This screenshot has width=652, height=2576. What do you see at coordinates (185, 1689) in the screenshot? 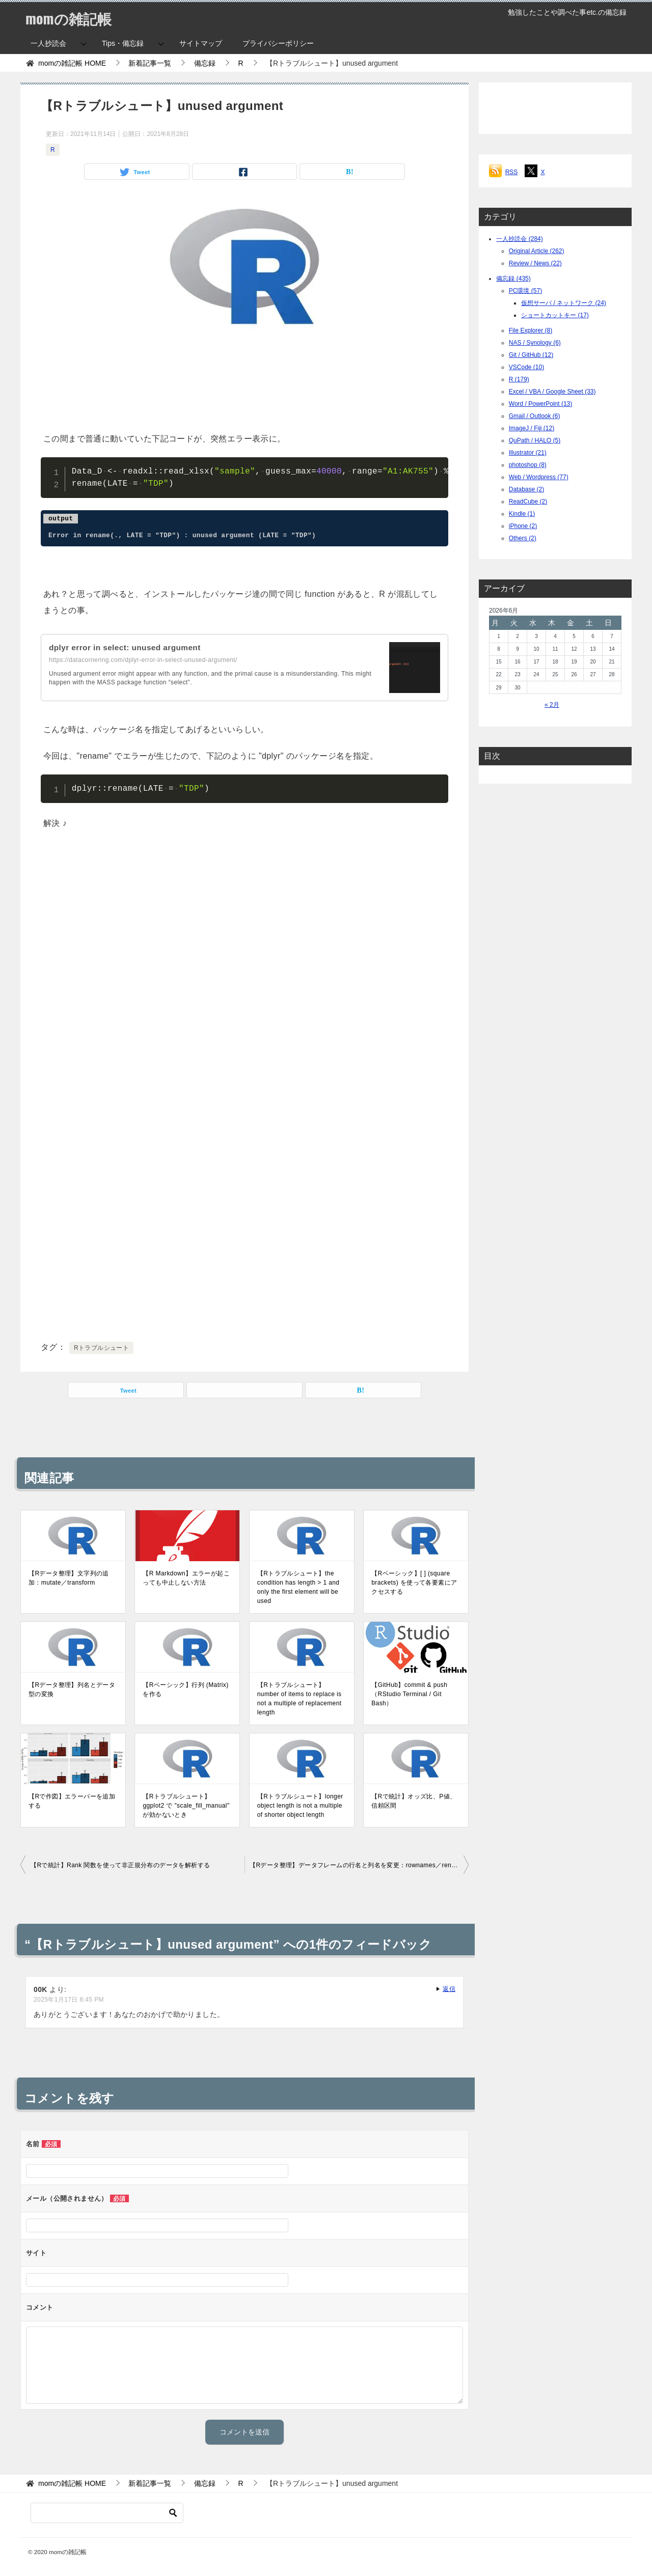
I see `【Rベーシック】行列 (Matrix) を作る` at bounding box center [185, 1689].